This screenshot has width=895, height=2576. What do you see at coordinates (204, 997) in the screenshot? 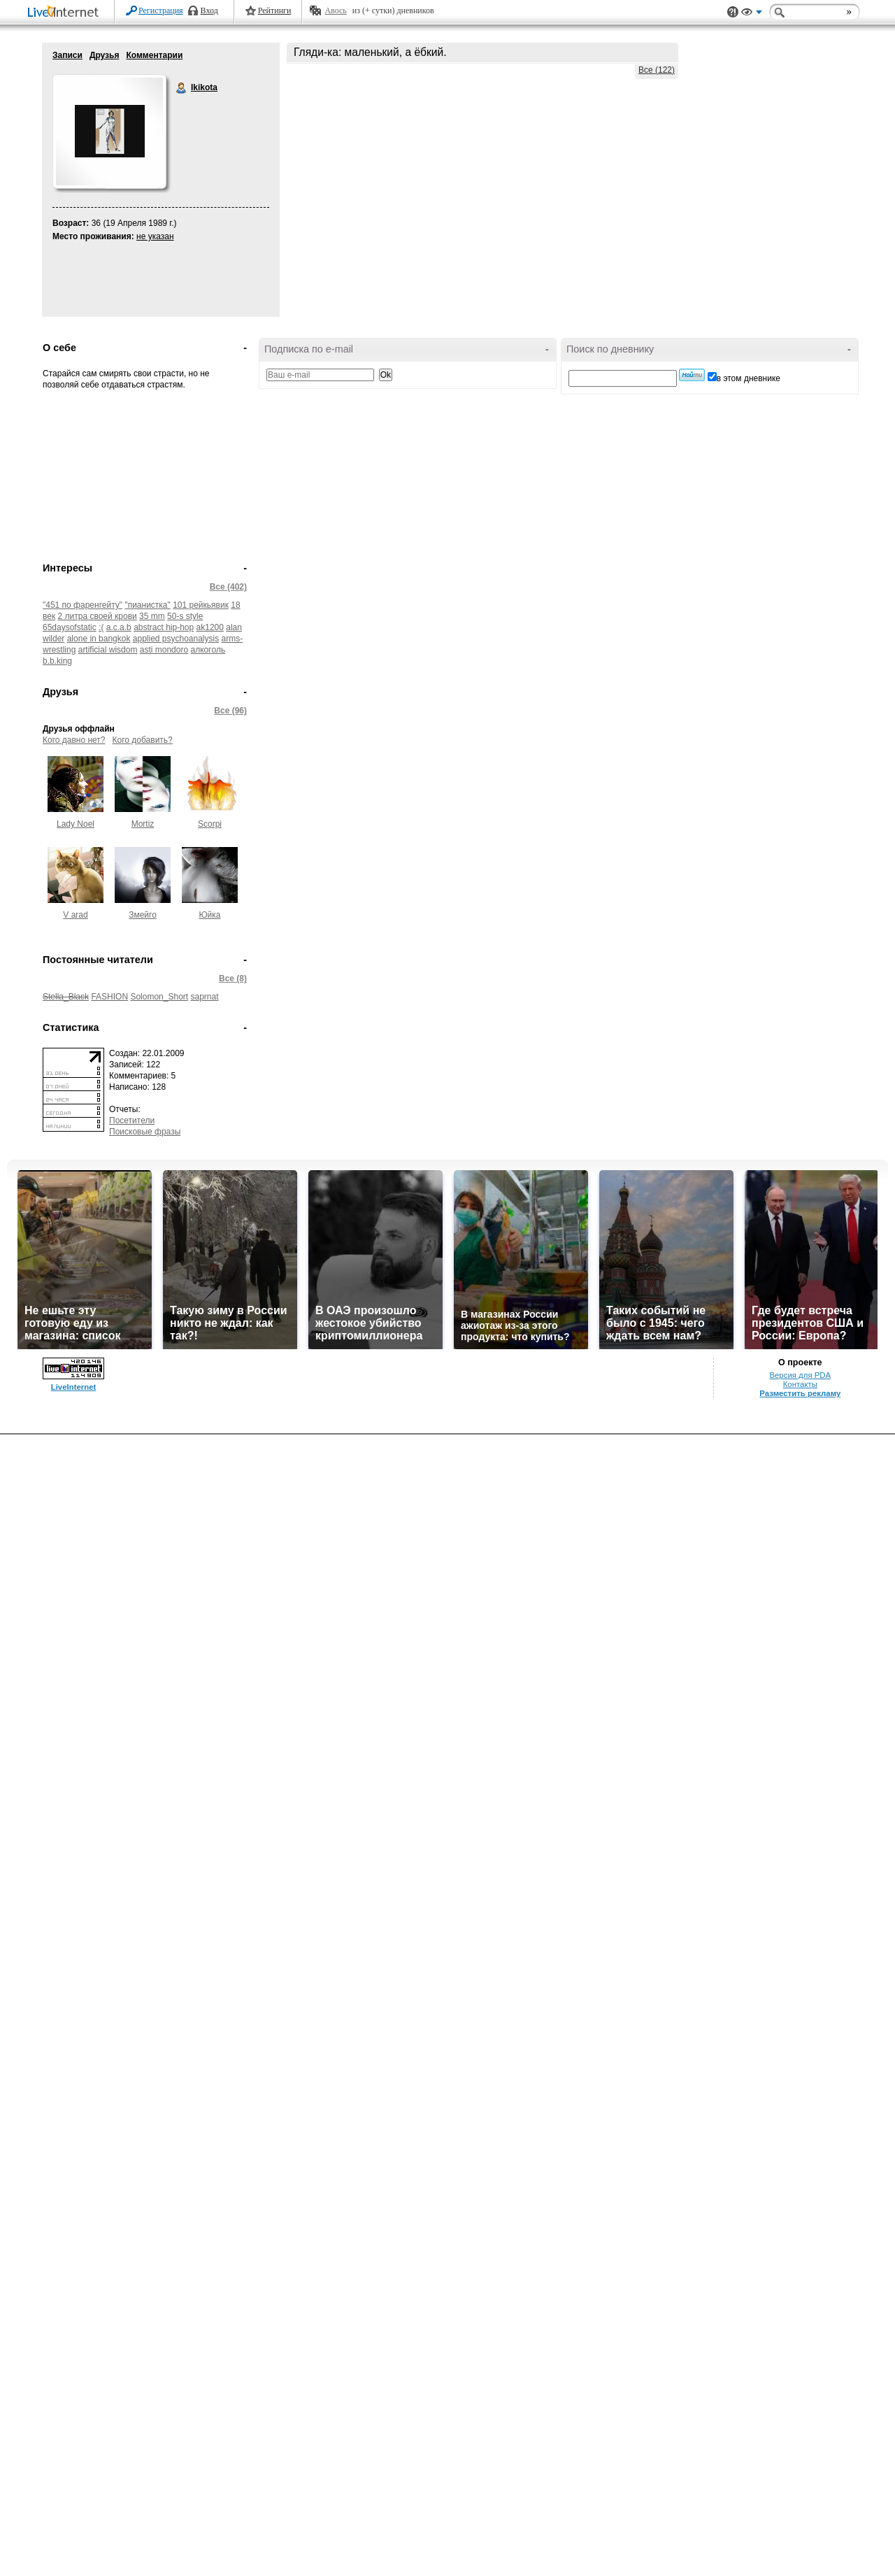
I see `saprnat` at bounding box center [204, 997].